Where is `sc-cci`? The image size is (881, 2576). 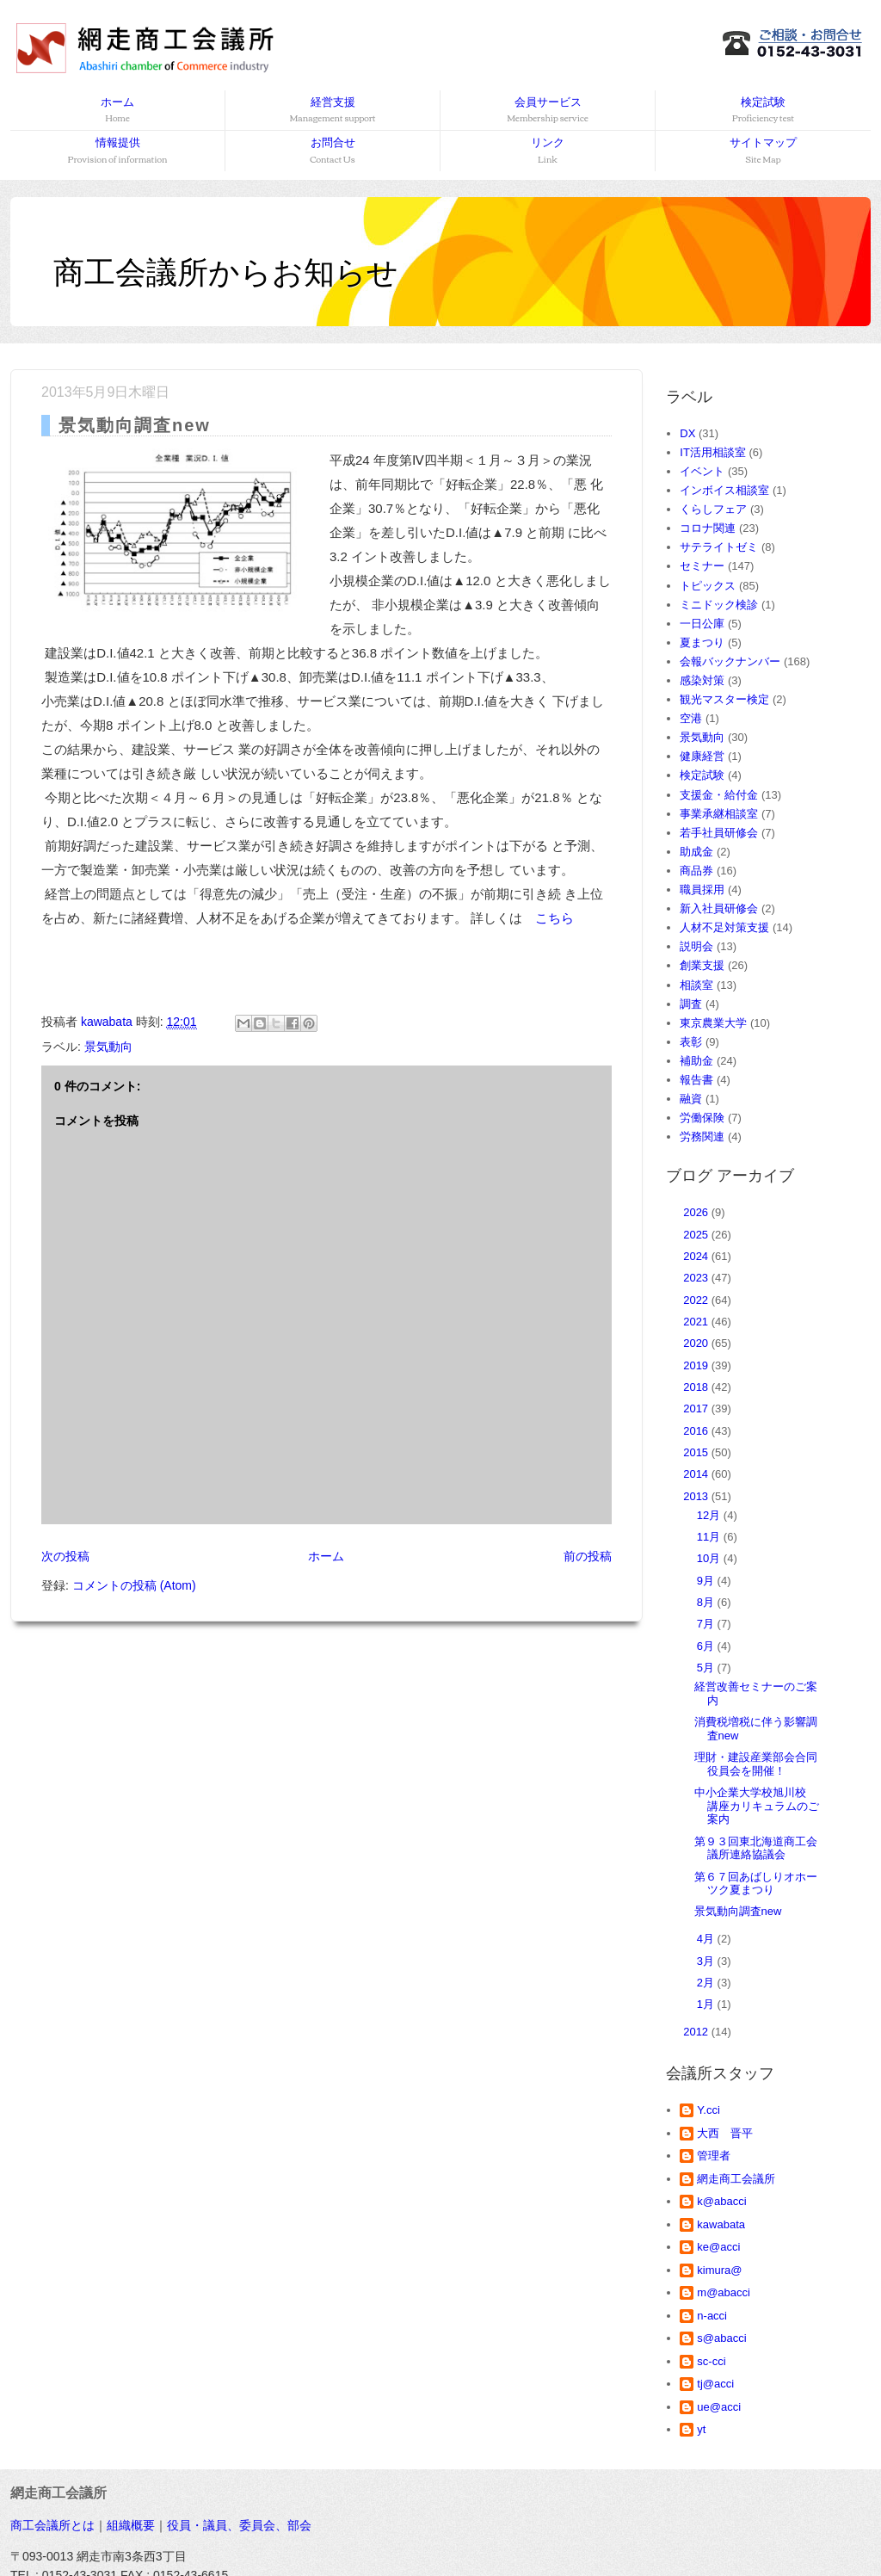
sc-cci is located at coordinates (711, 2361).